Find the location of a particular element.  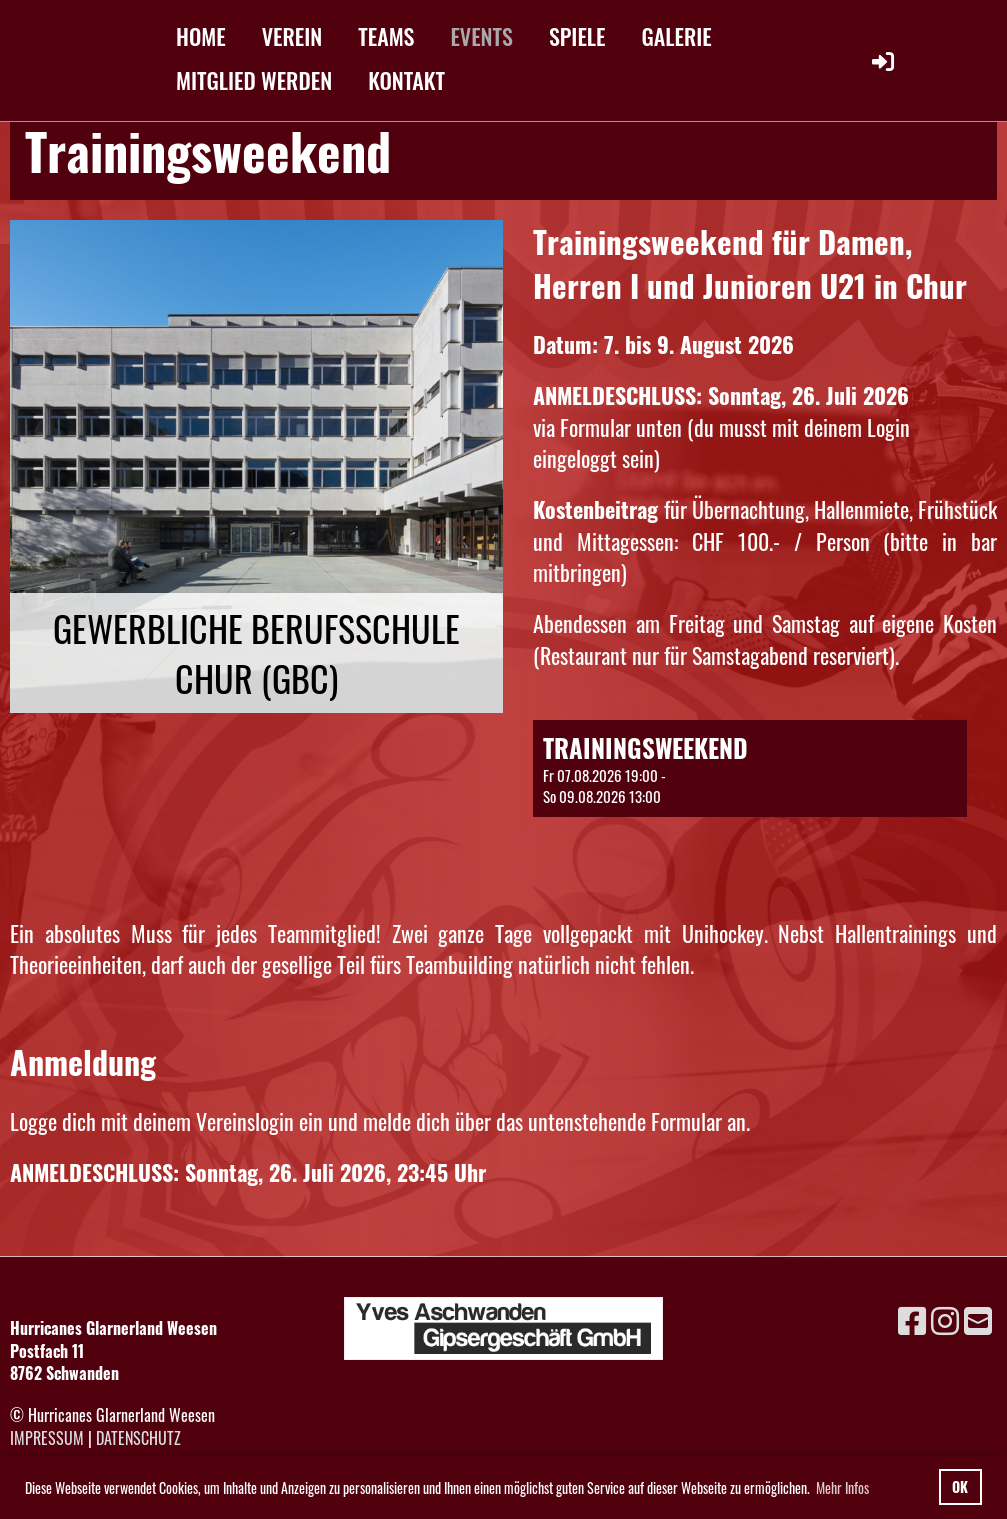

[Besuche uns auf Facebook] is located at coordinates (912, 1318).